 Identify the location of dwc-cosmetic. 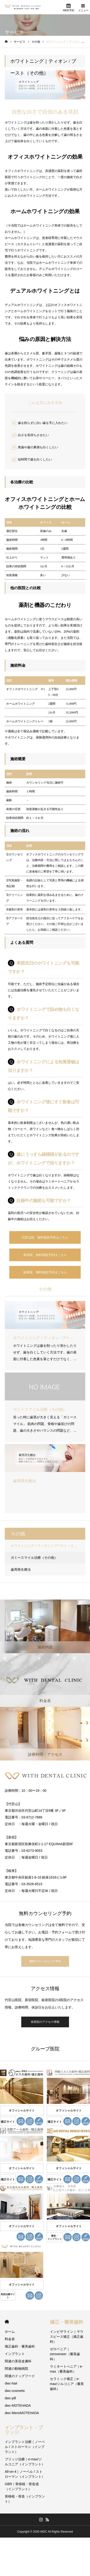
(15, 2391).